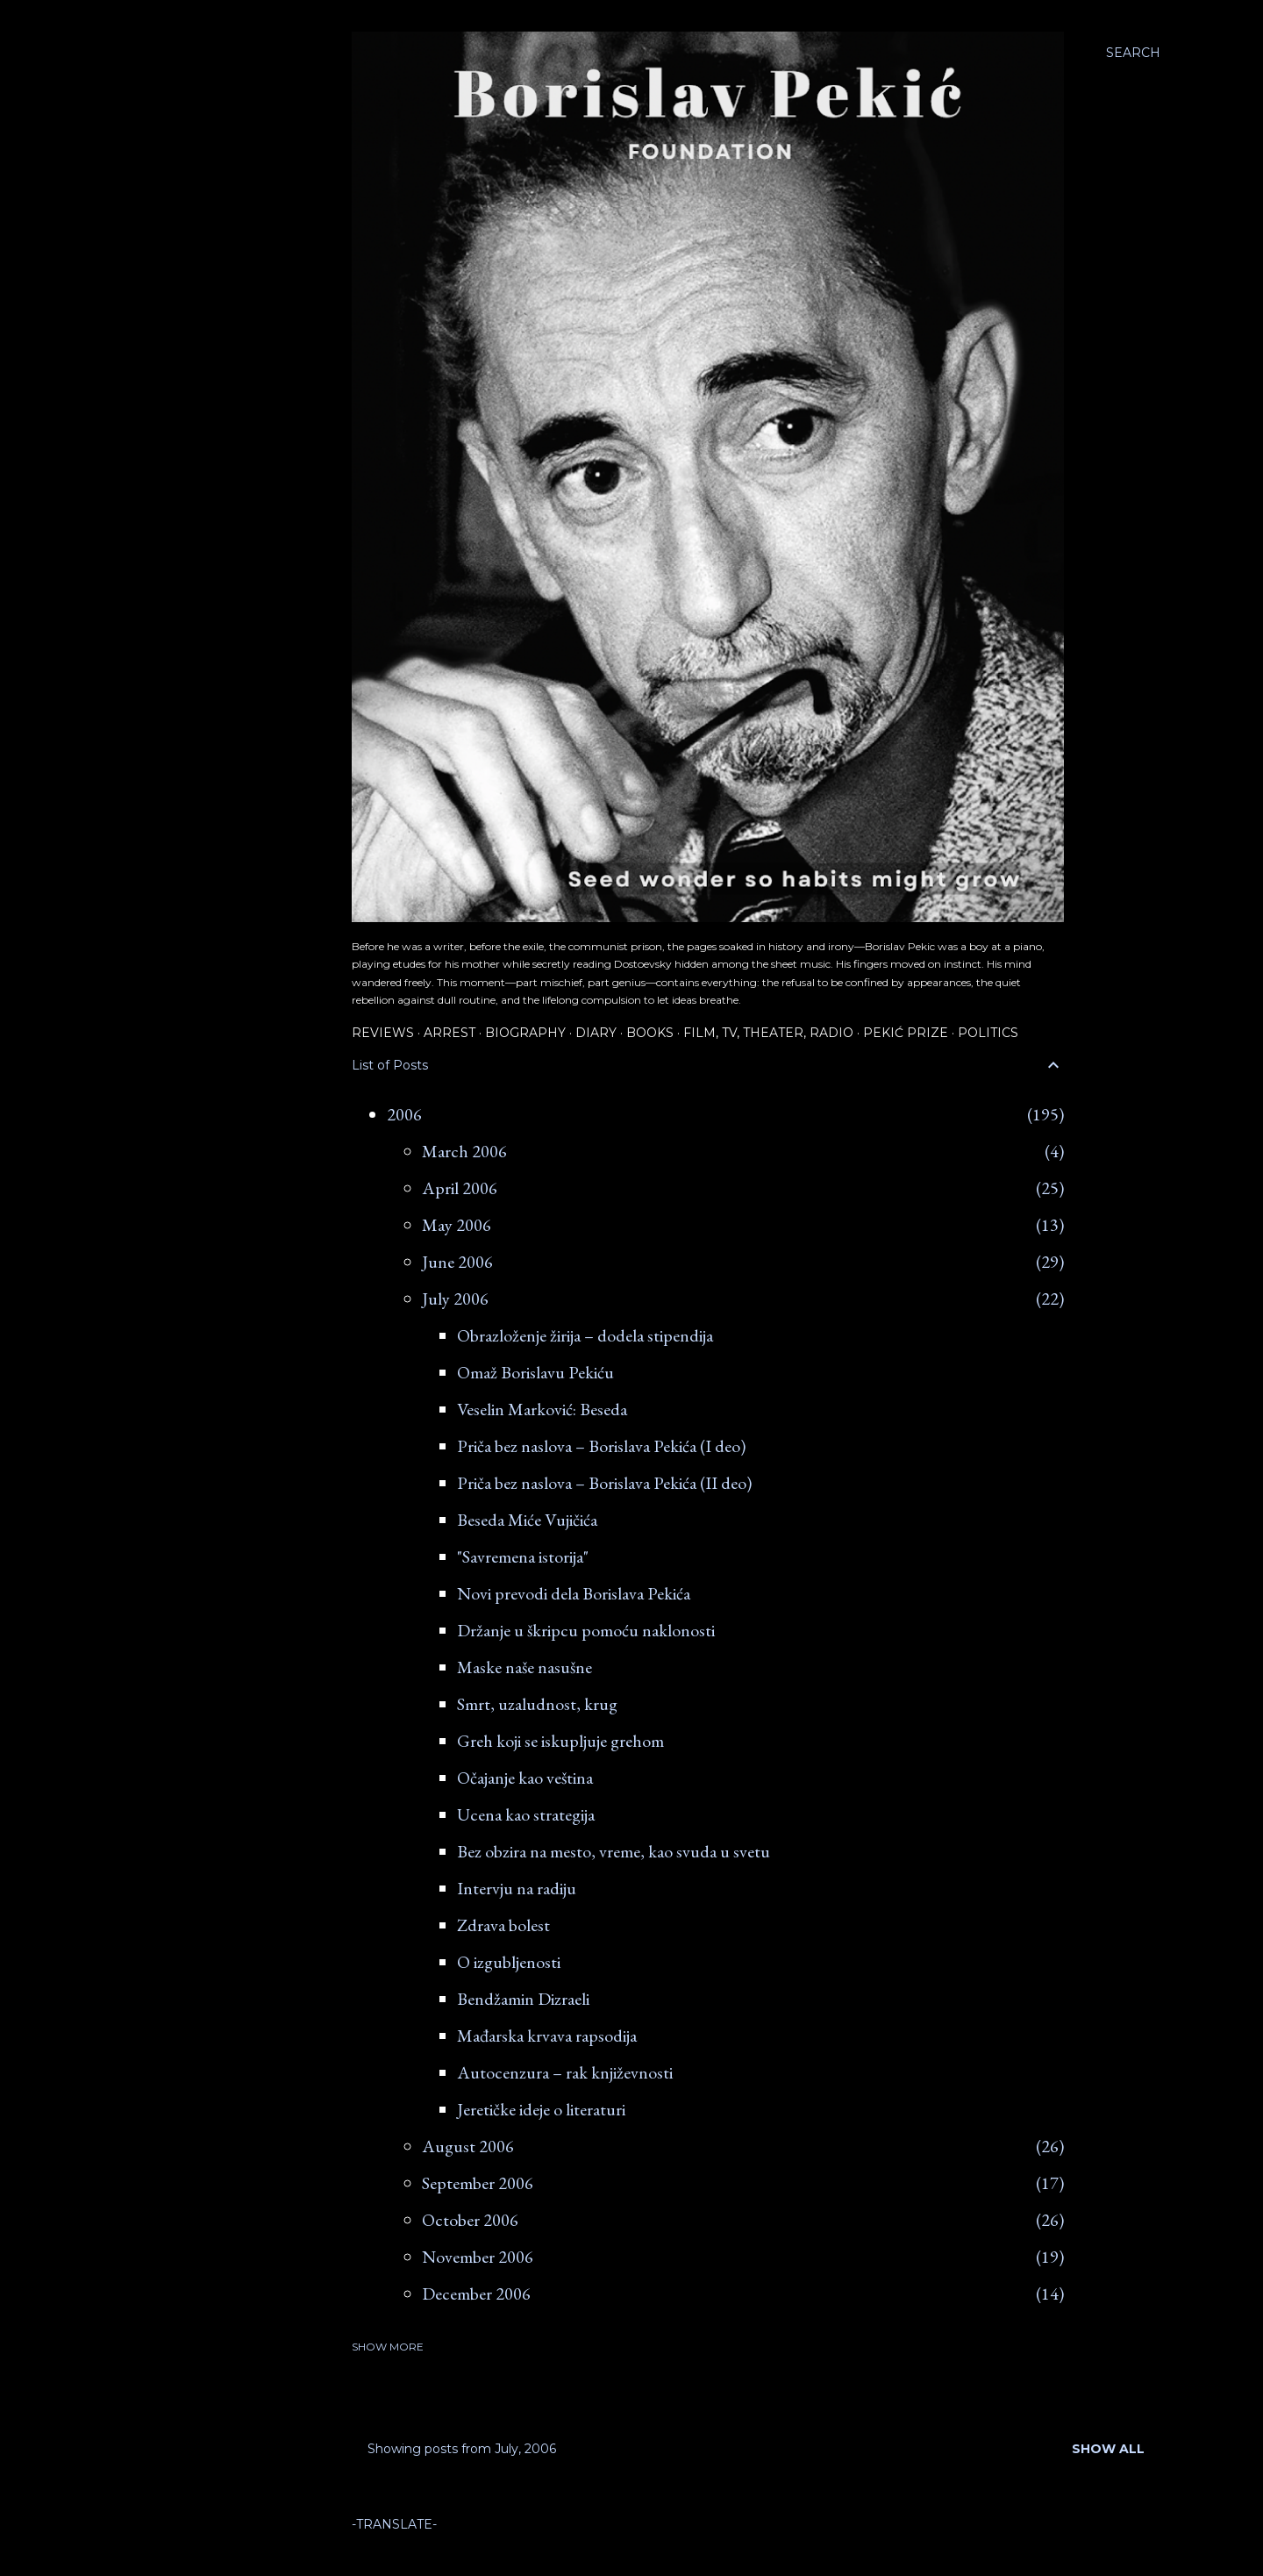 This screenshot has width=1263, height=2576. What do you see at coordinates (560, 1740) in the screenshot?
I see `Greh koji se iskupljuje grehom` at bounding box center [560, 1740].